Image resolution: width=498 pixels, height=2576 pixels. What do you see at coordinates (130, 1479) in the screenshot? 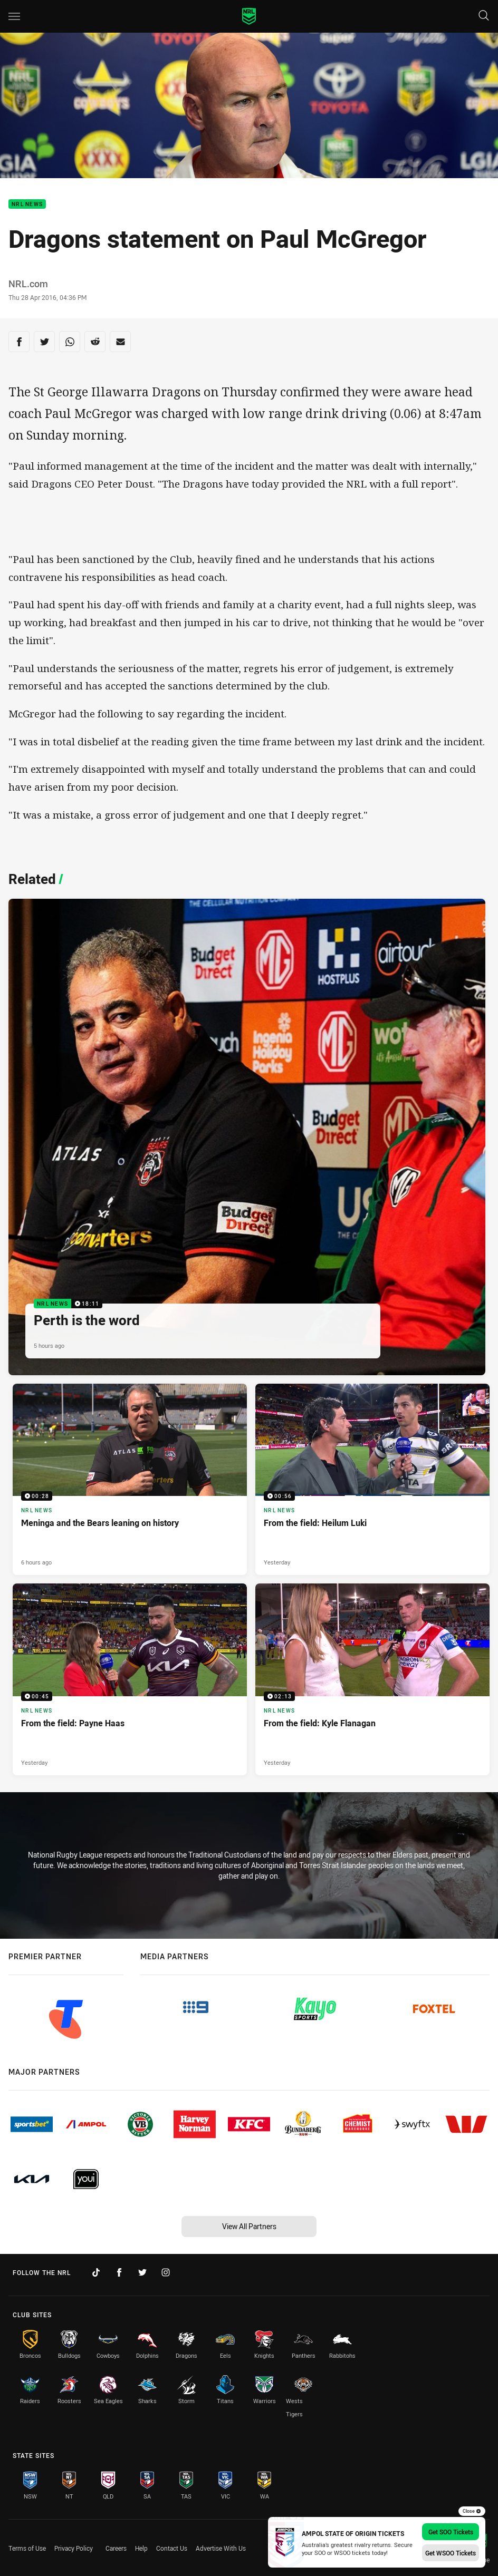
I see `[NRL News Video - Meninga and the Bears leaning on history. 00:28 Min duration. Published 6 hours ago]` at bounding box center [130, 1479].